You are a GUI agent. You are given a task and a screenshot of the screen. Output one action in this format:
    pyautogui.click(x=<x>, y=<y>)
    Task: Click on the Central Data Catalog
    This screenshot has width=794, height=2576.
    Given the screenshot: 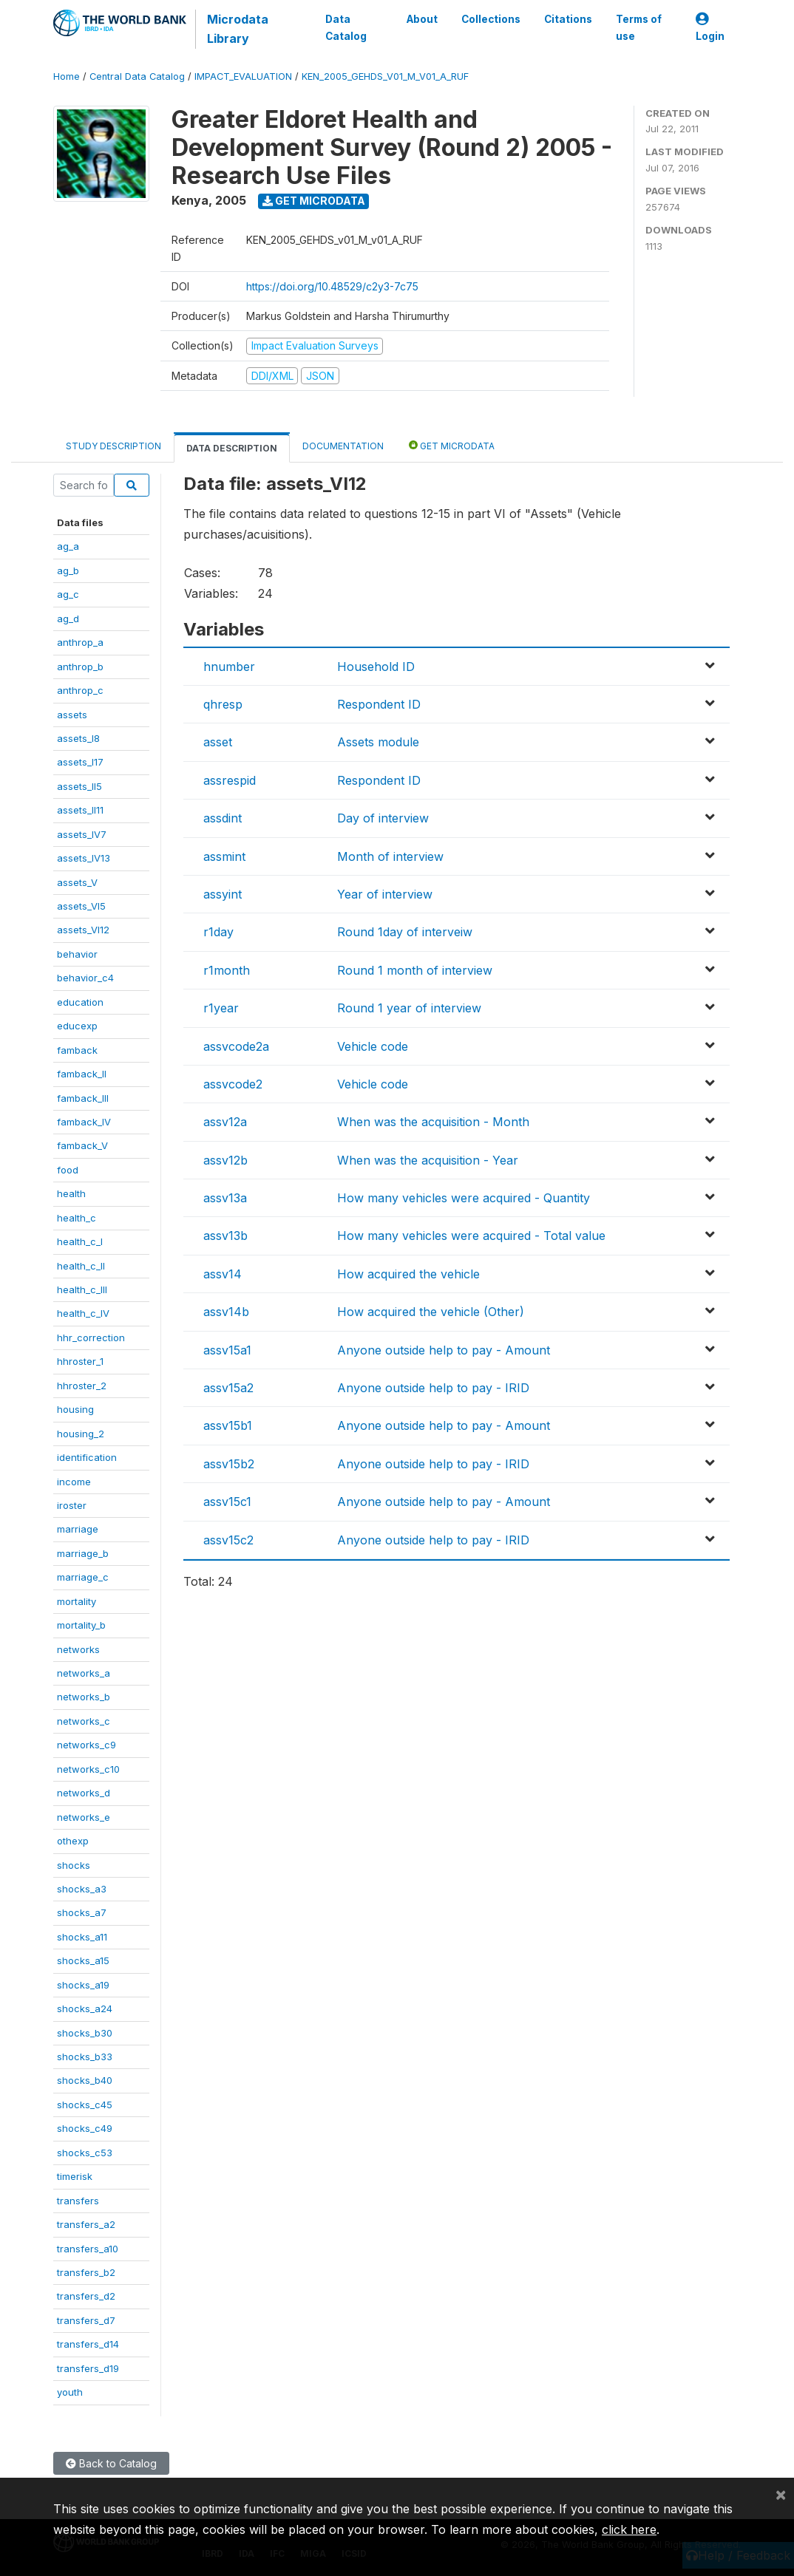 What is the action you would take?
    pyautogui.click(x=137, y=76)
    